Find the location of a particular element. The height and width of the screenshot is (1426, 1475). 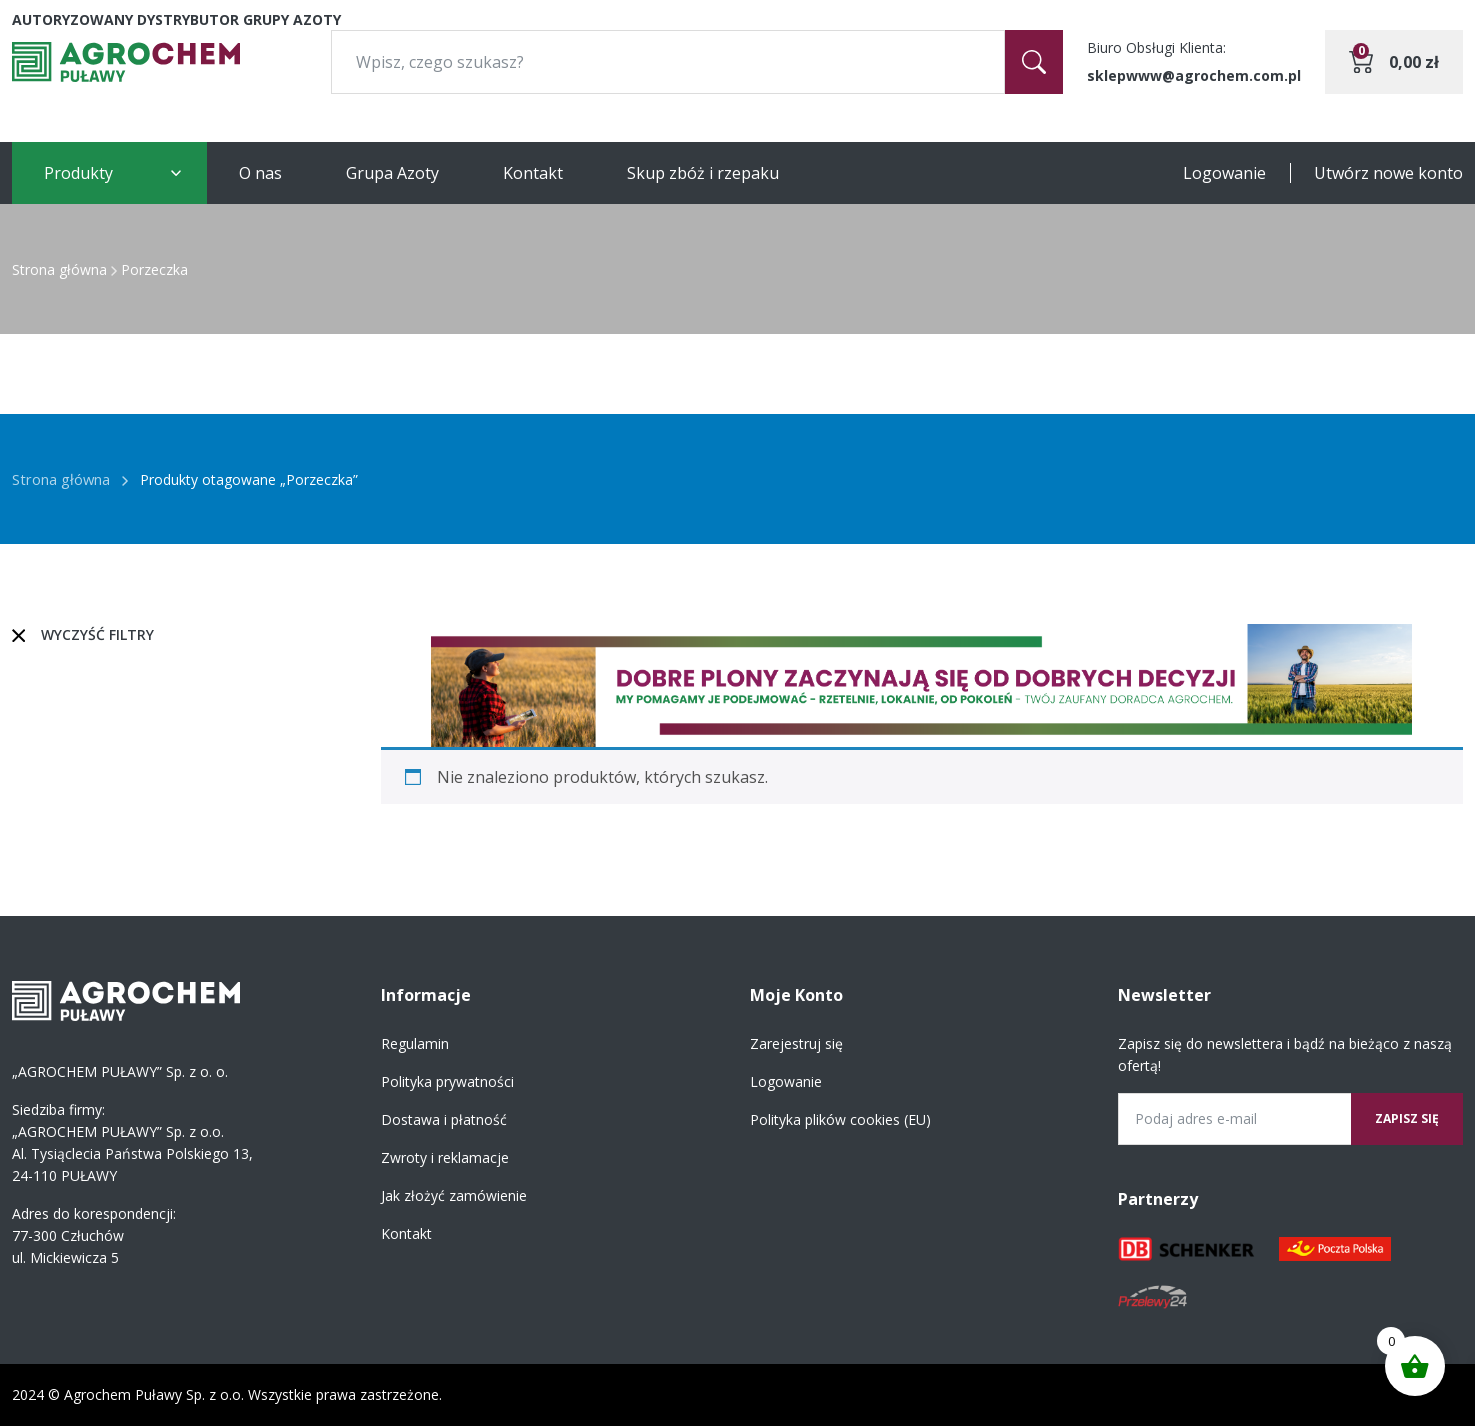

Produkty is located at coordinates (78, 173).